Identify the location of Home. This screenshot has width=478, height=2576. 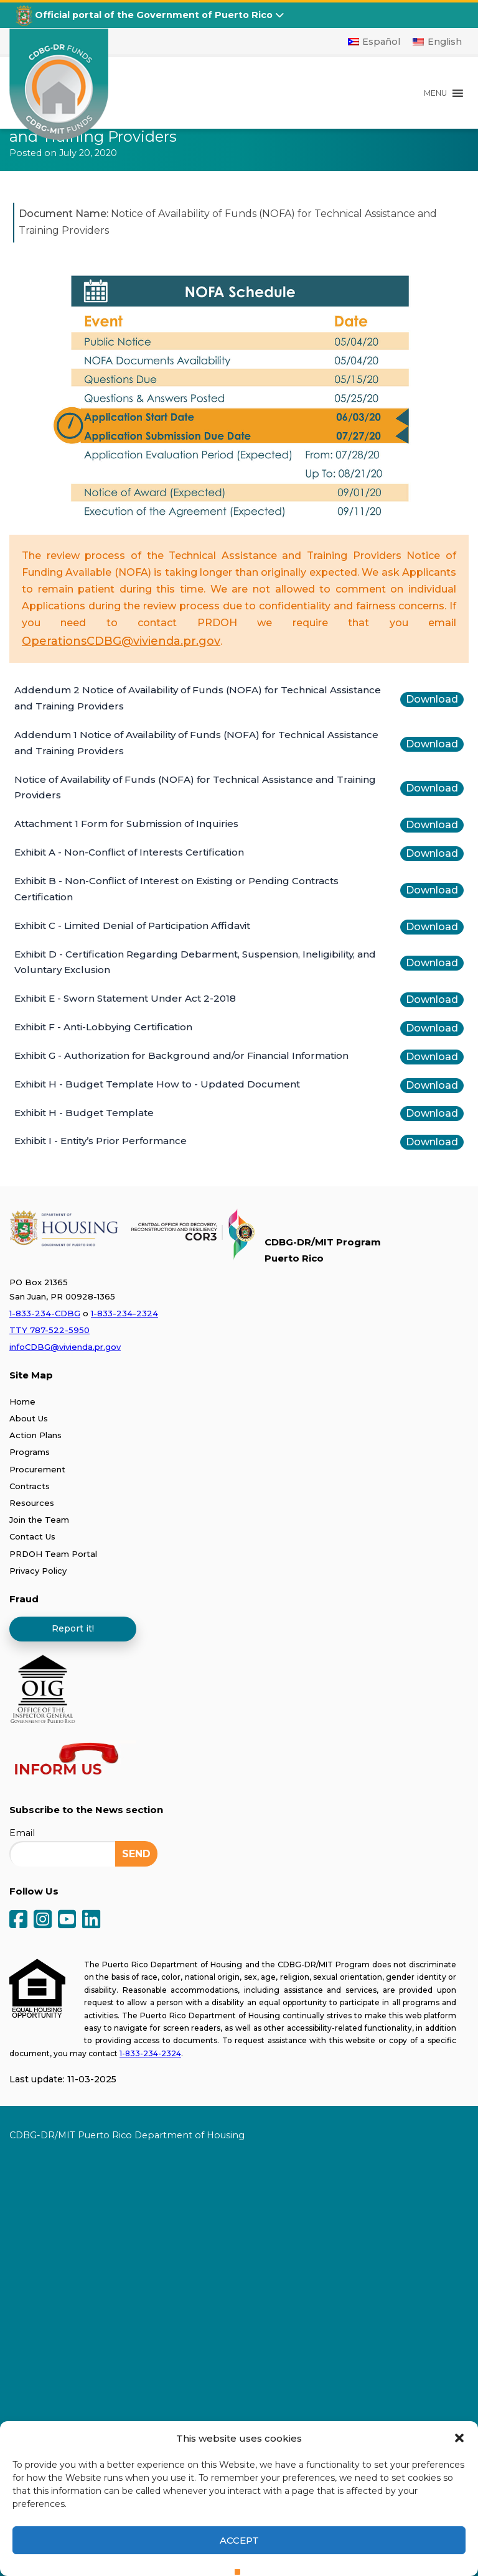
(22, 1401).